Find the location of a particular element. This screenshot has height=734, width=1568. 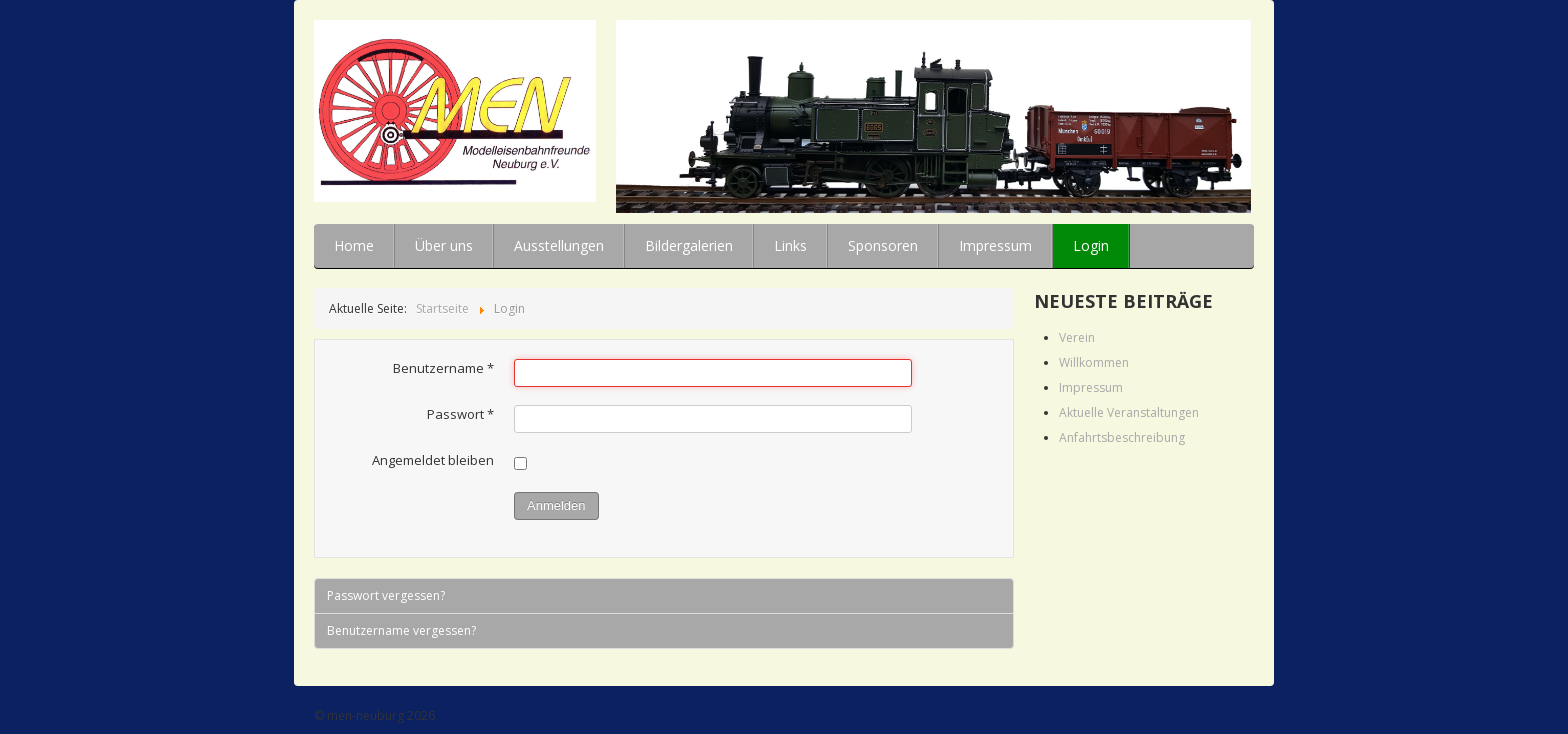

Benutzername is located at coordinates (443, 368).